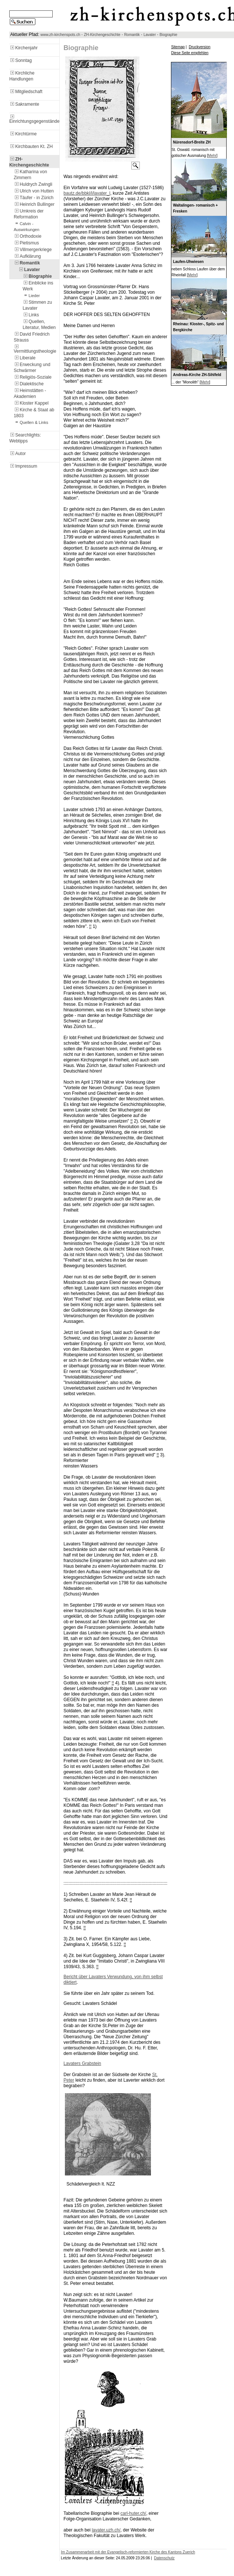 The image size is (234, 2576). I want to click on Links, so click(31, 314).